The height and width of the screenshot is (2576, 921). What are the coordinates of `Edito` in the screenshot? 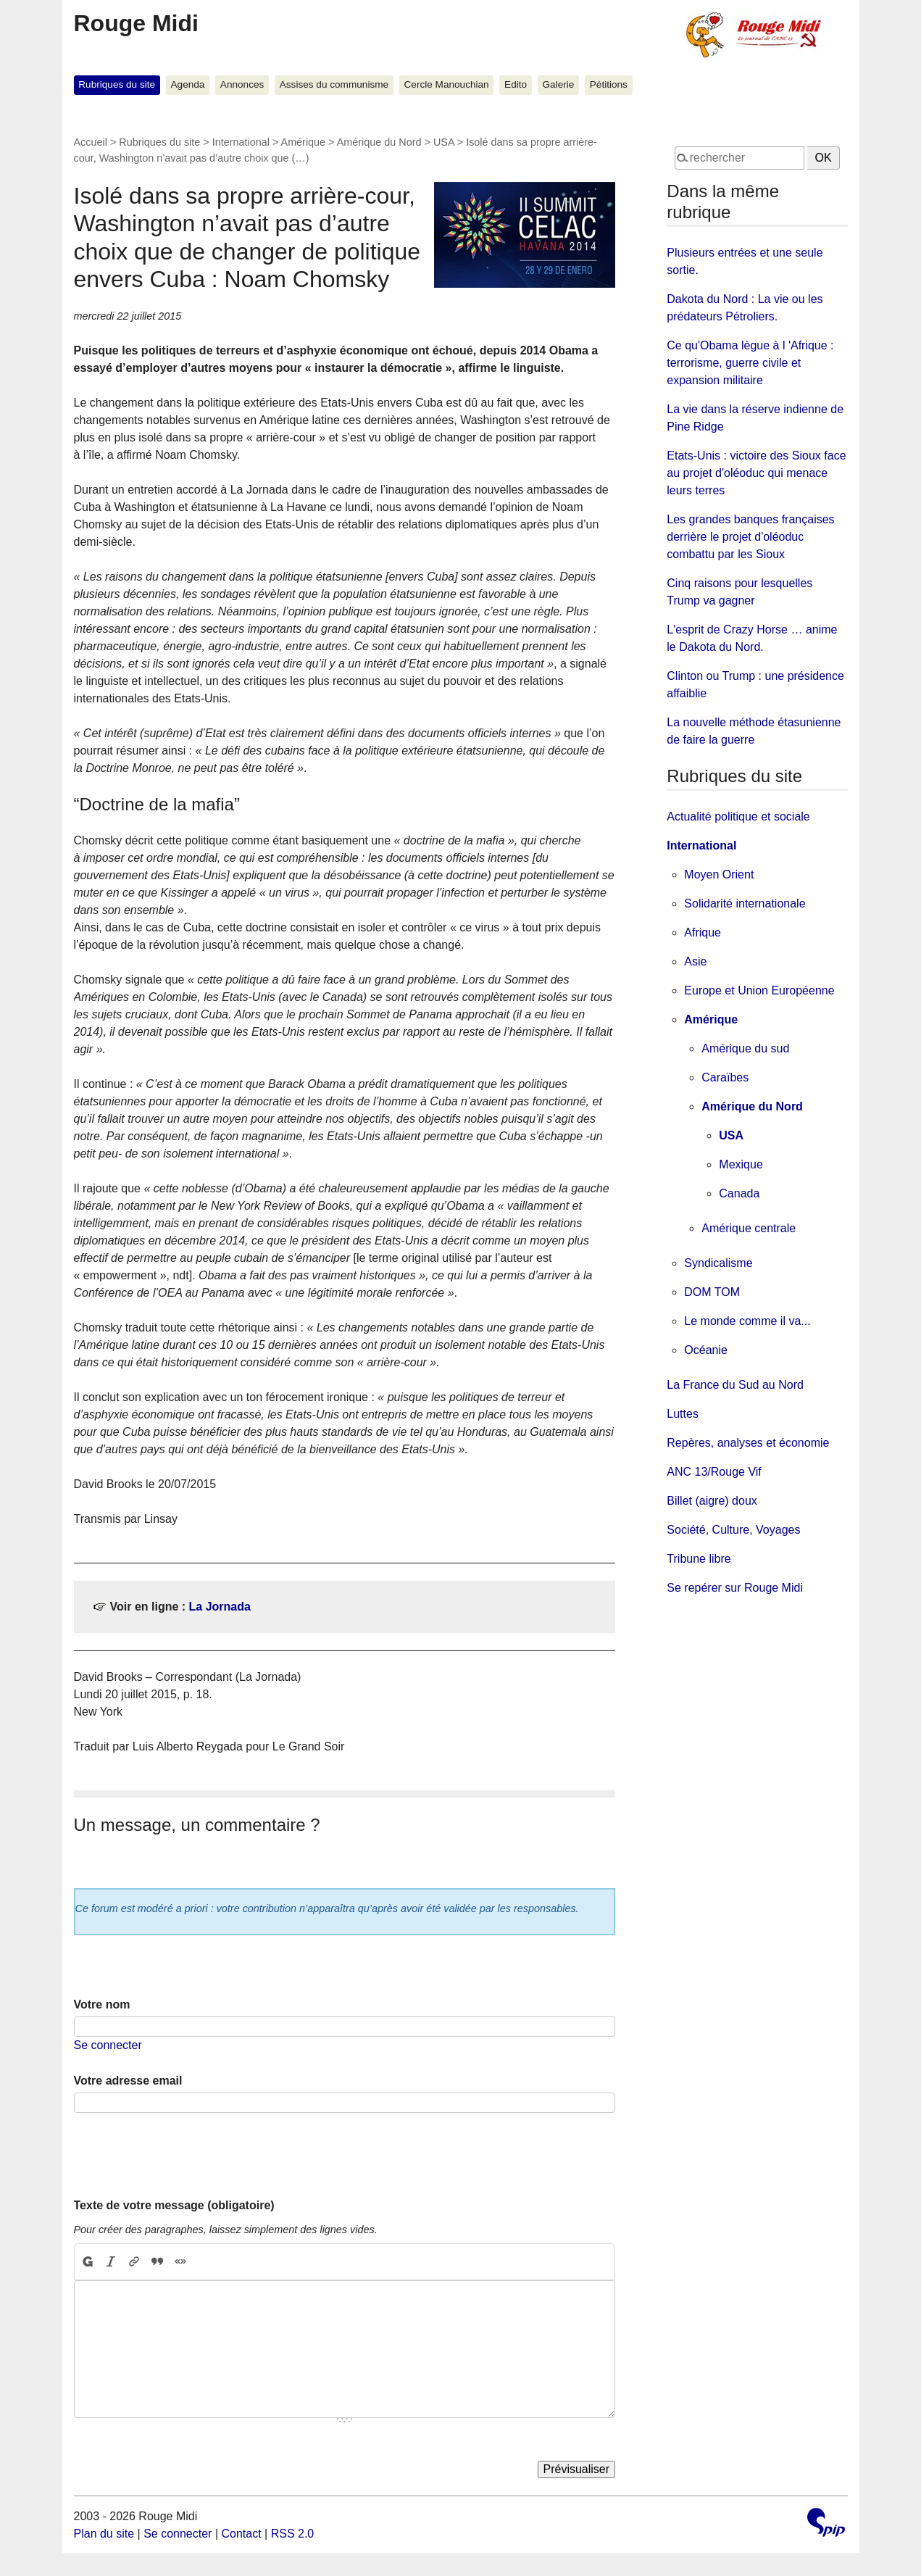 It's located at (515, 84).